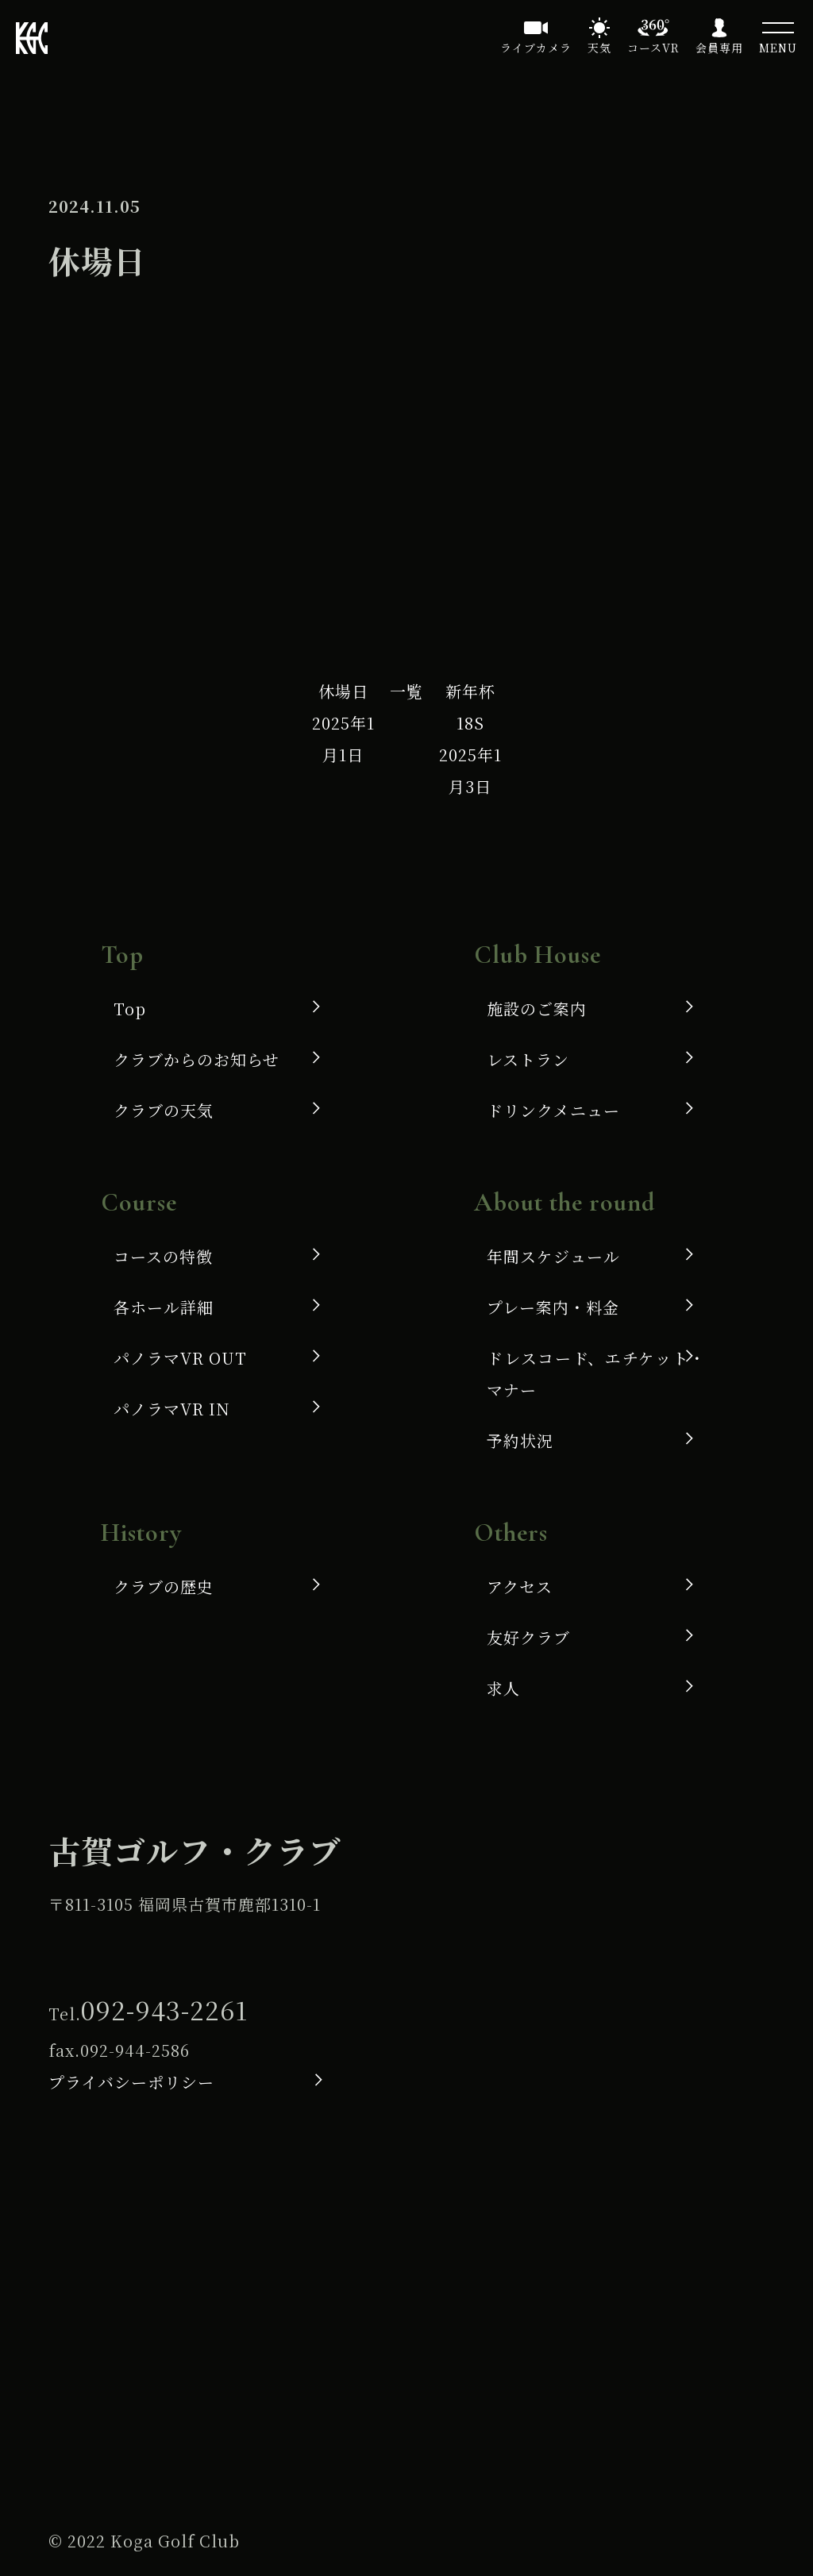  What do you see at coordinates (163, 1256) in the screenshot?
I see `コースの特徴` at bounding box center [163, 1256].